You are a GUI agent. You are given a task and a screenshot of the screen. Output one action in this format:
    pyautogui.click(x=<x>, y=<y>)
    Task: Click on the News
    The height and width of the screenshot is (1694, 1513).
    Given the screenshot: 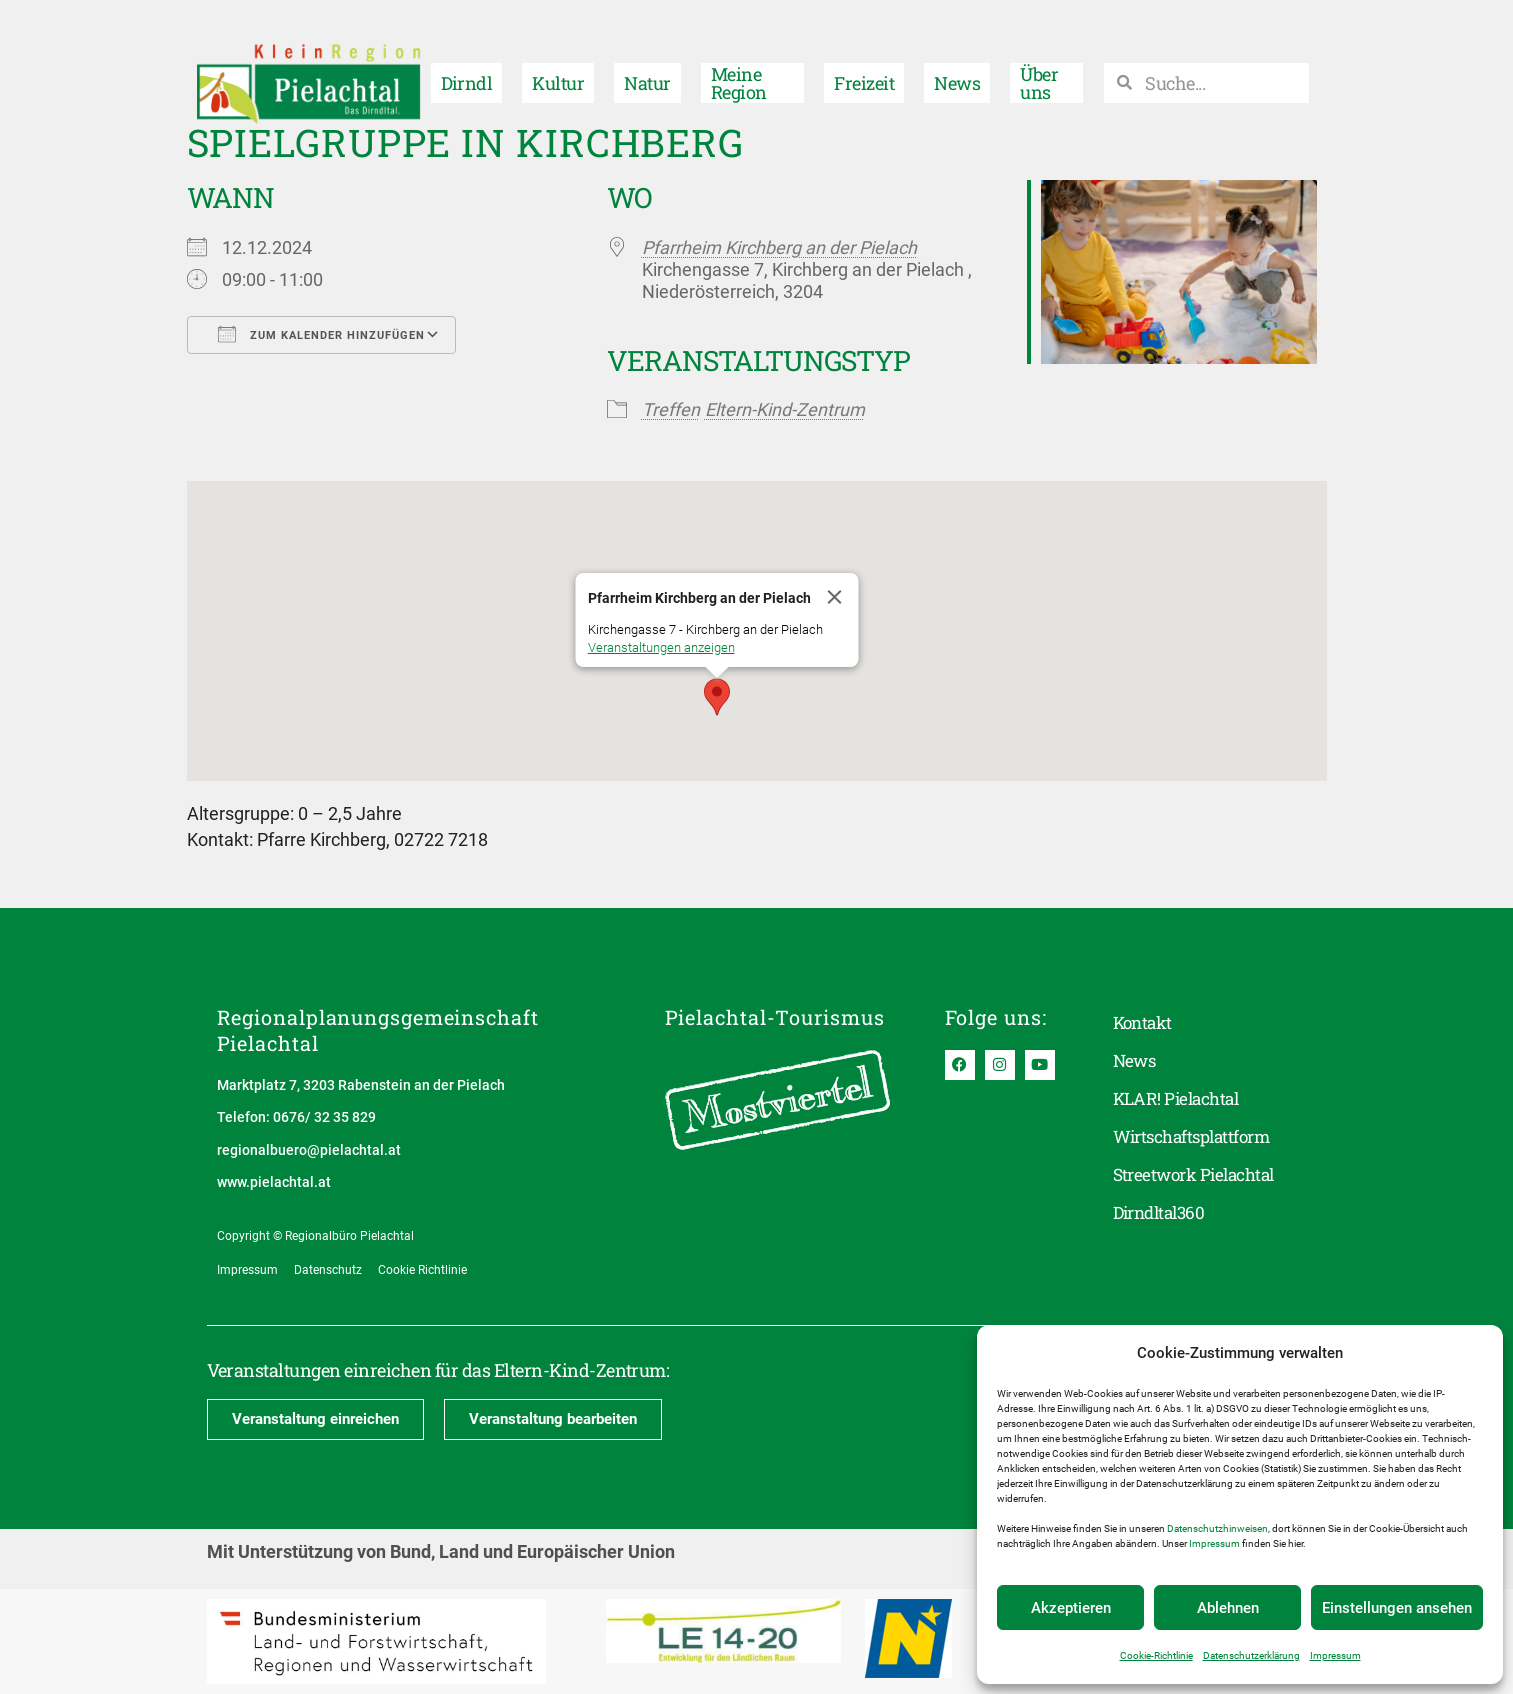 What is the action you would take?
    pyautogui.click(x=957, y=56)
    